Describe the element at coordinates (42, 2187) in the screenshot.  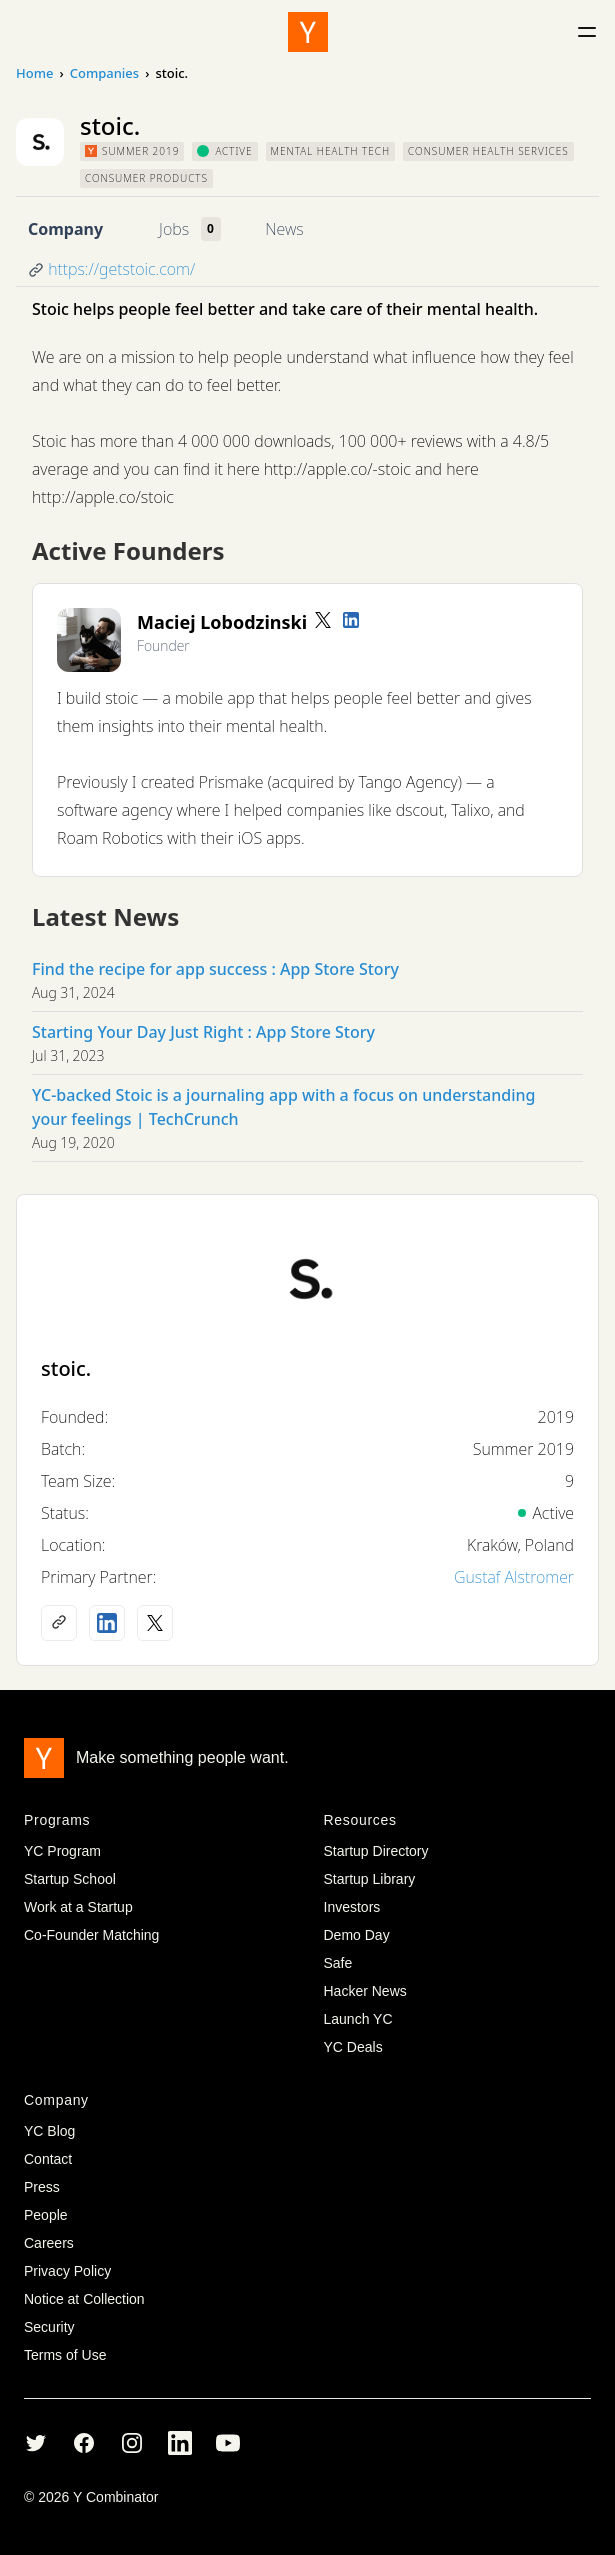
I see `Press` at that location.